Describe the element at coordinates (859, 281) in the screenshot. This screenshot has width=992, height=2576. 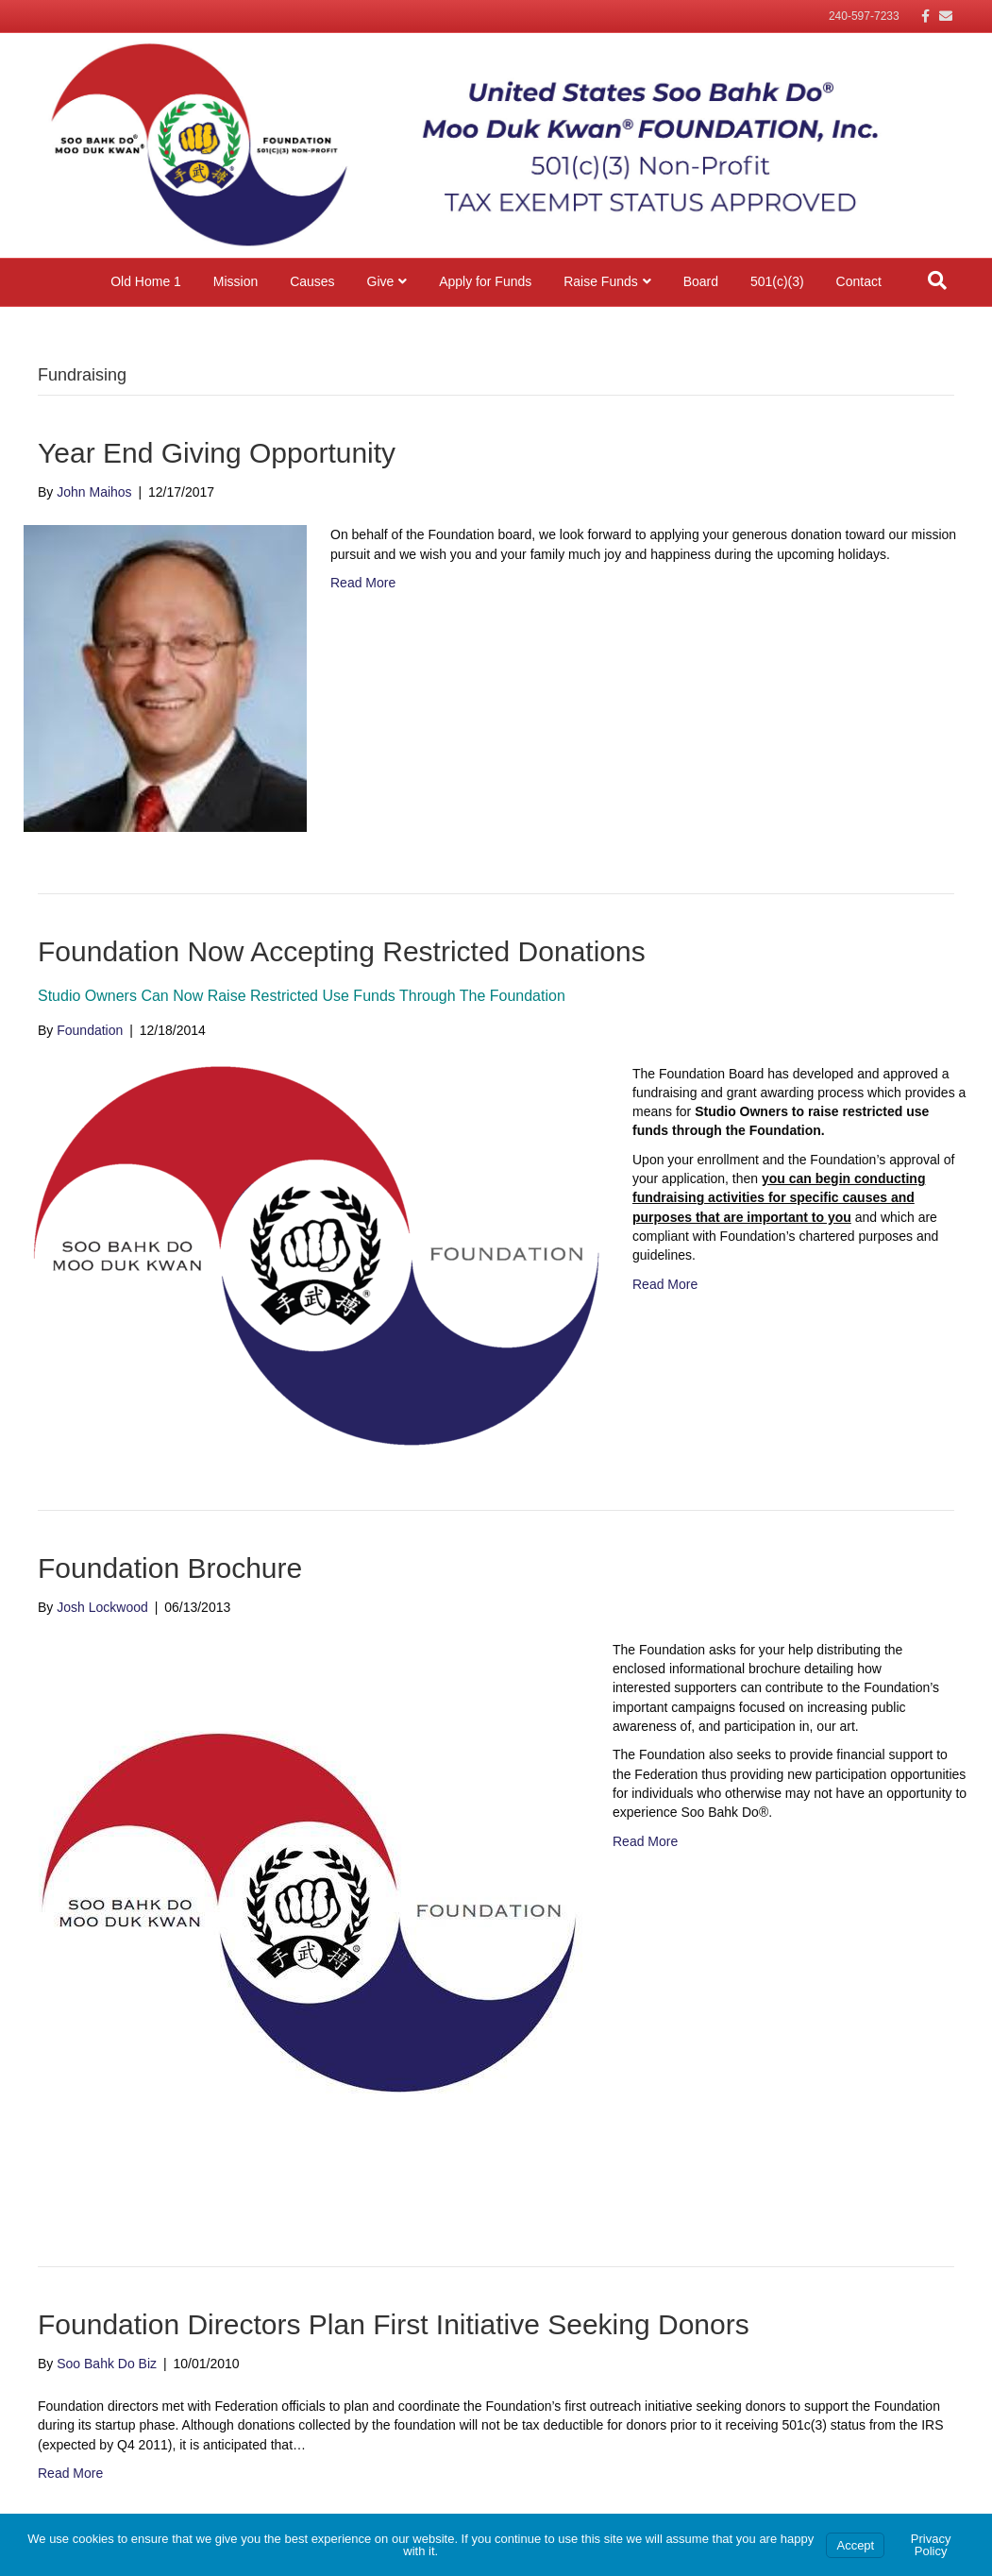
I see `Contact` at that location.